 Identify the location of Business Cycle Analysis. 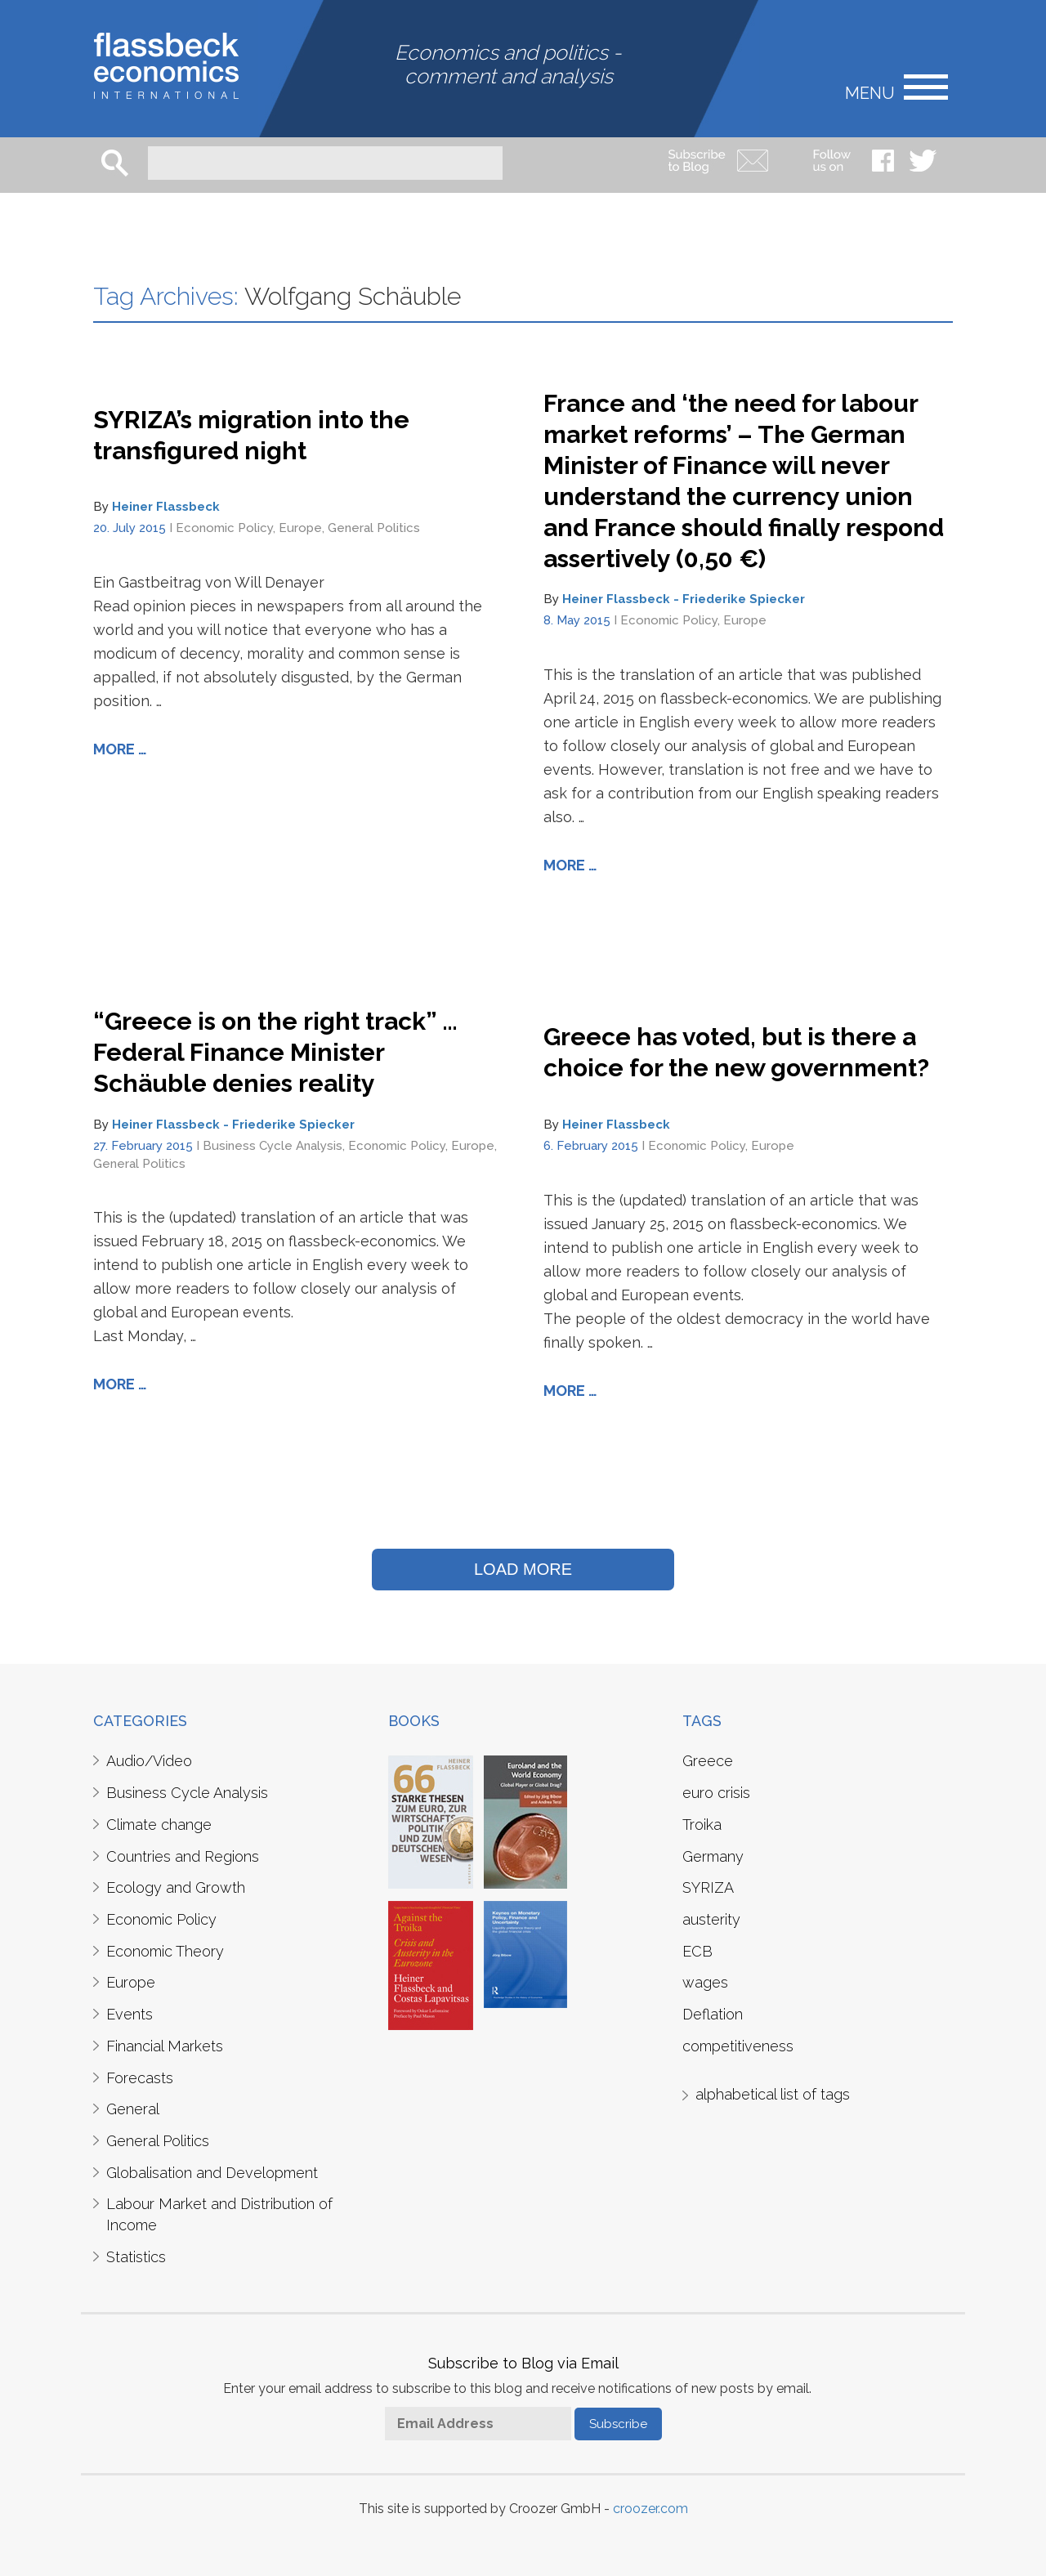
(272, 1145).